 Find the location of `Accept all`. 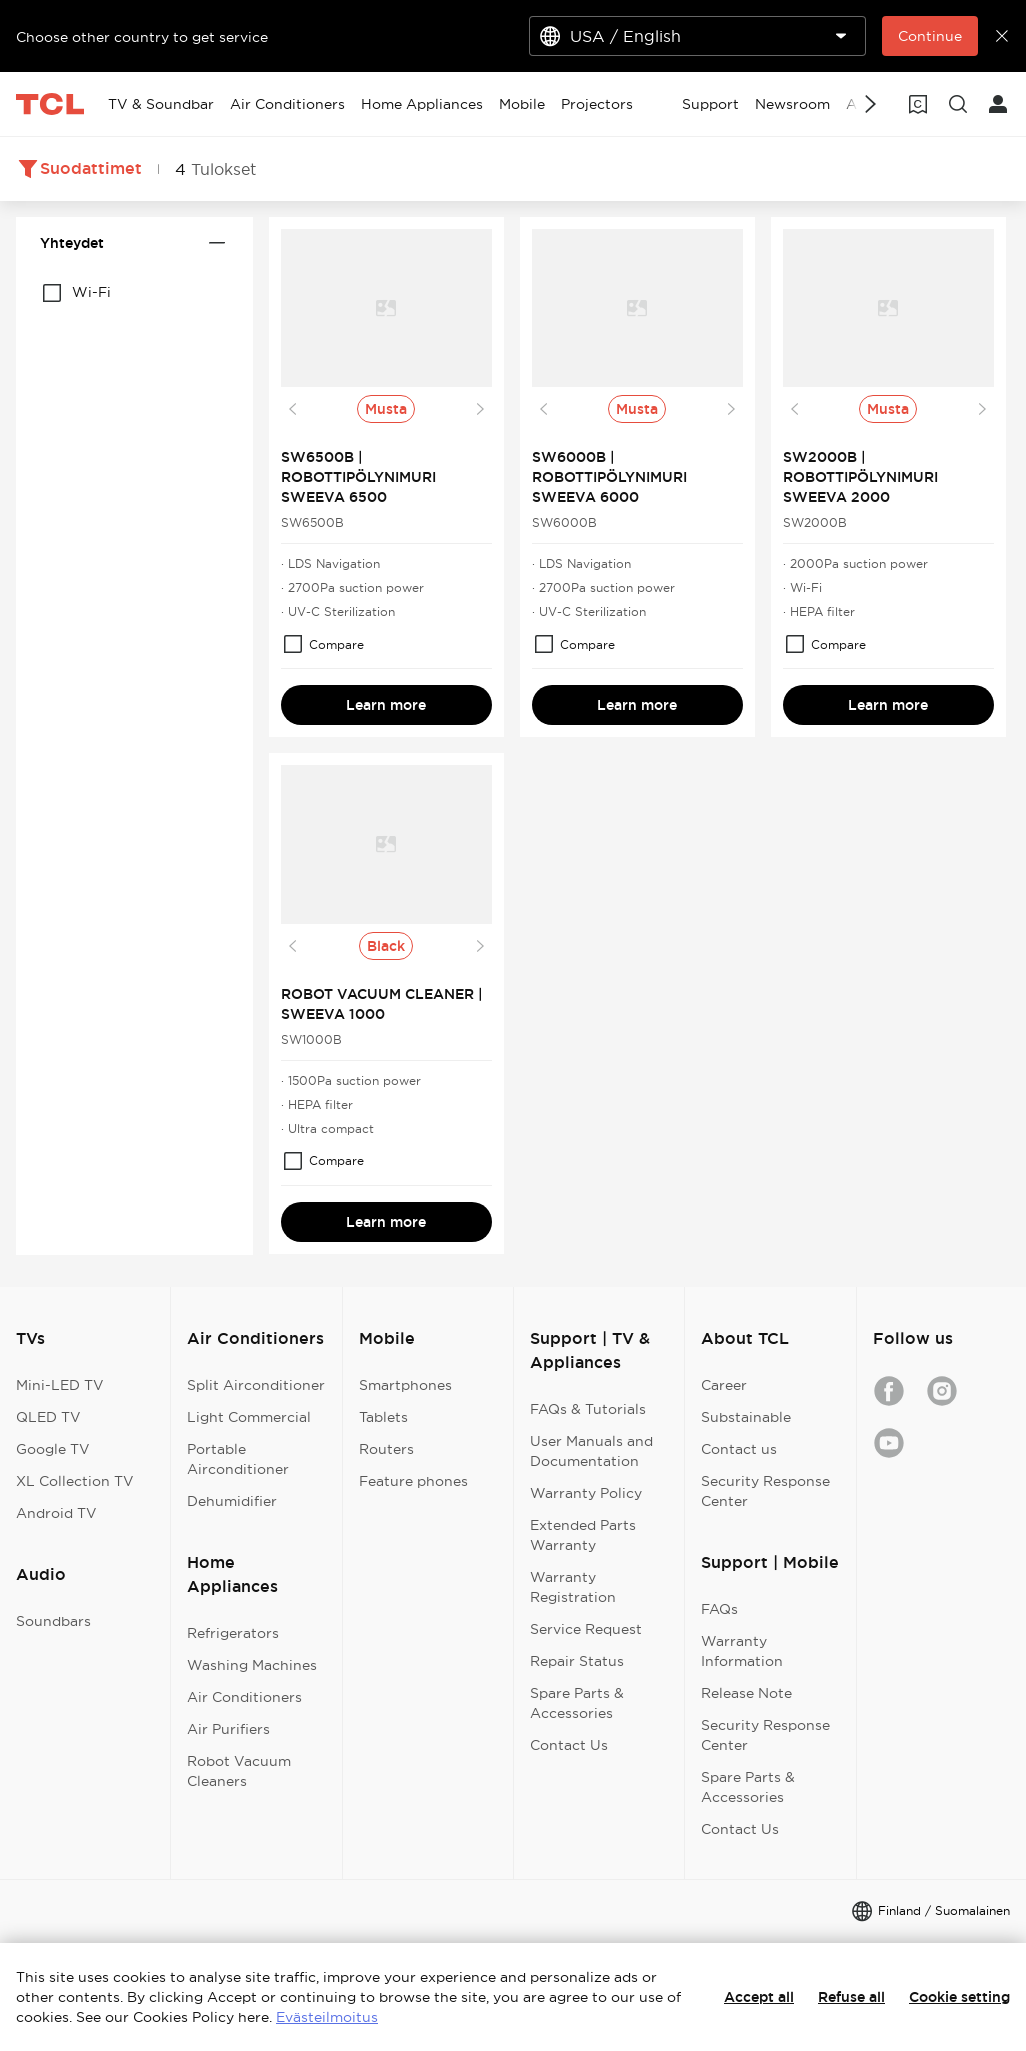

Accept all is located at coordinates (759, 1997).